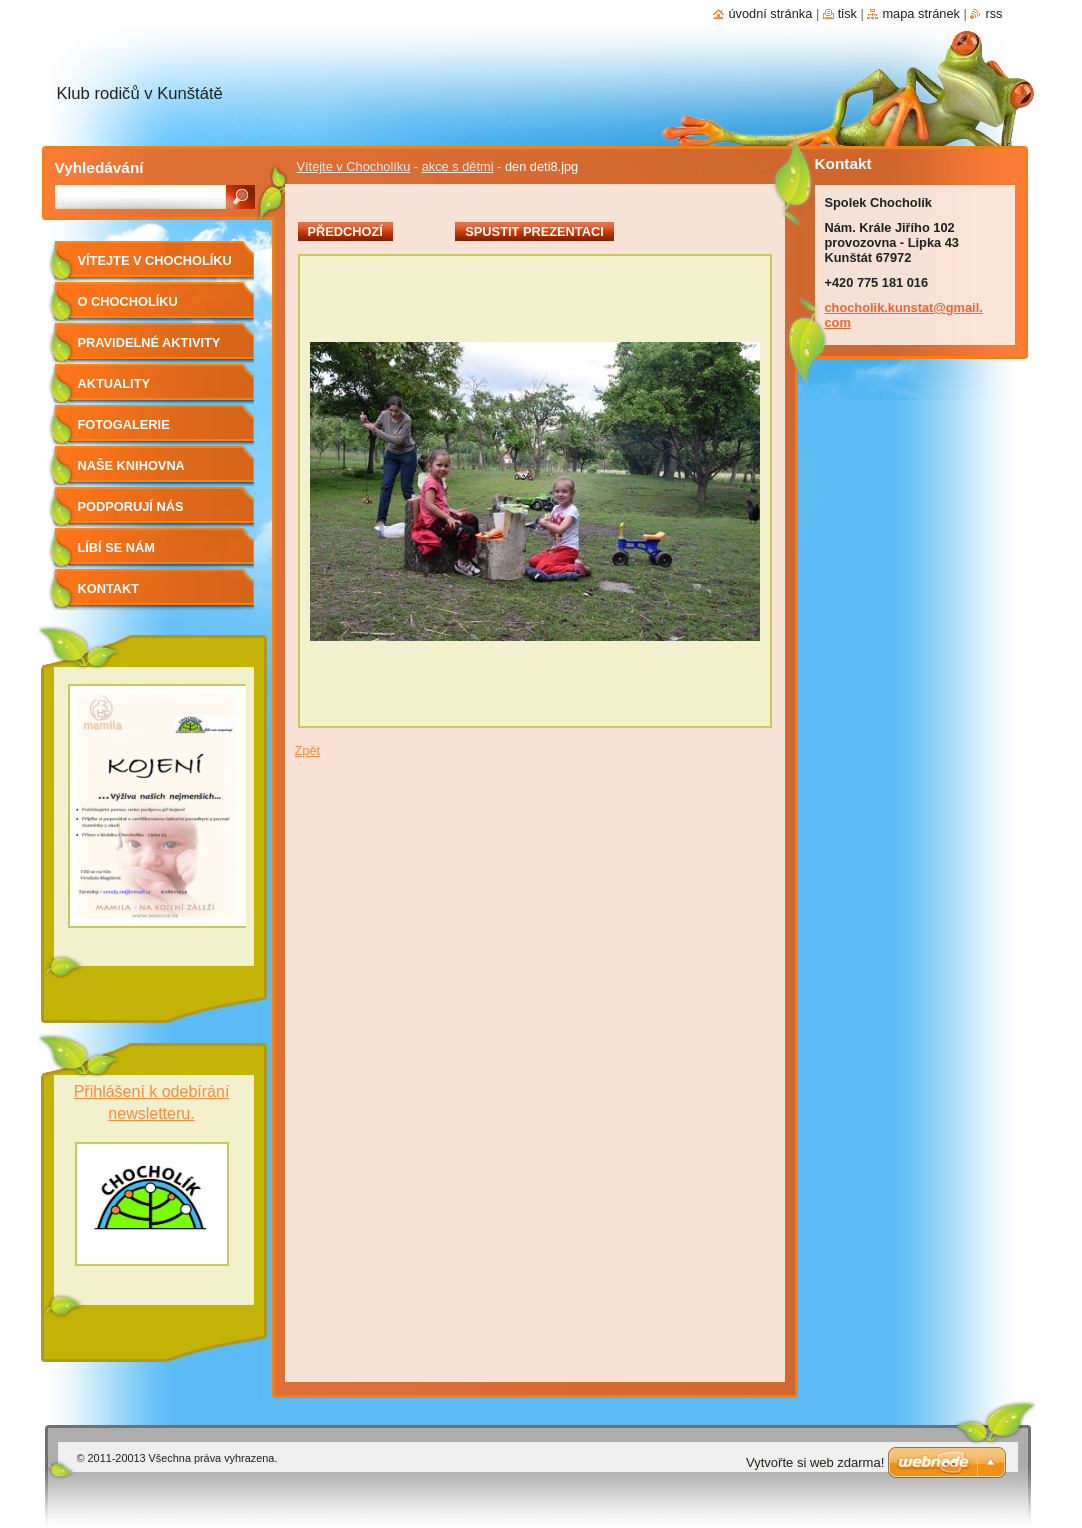 The width and height of the screenshot is (1082, 1528). What do you see at coordinates (124, 424) in the screenshot?
I see `Fotogalerie` at bounding box center [124, 424].